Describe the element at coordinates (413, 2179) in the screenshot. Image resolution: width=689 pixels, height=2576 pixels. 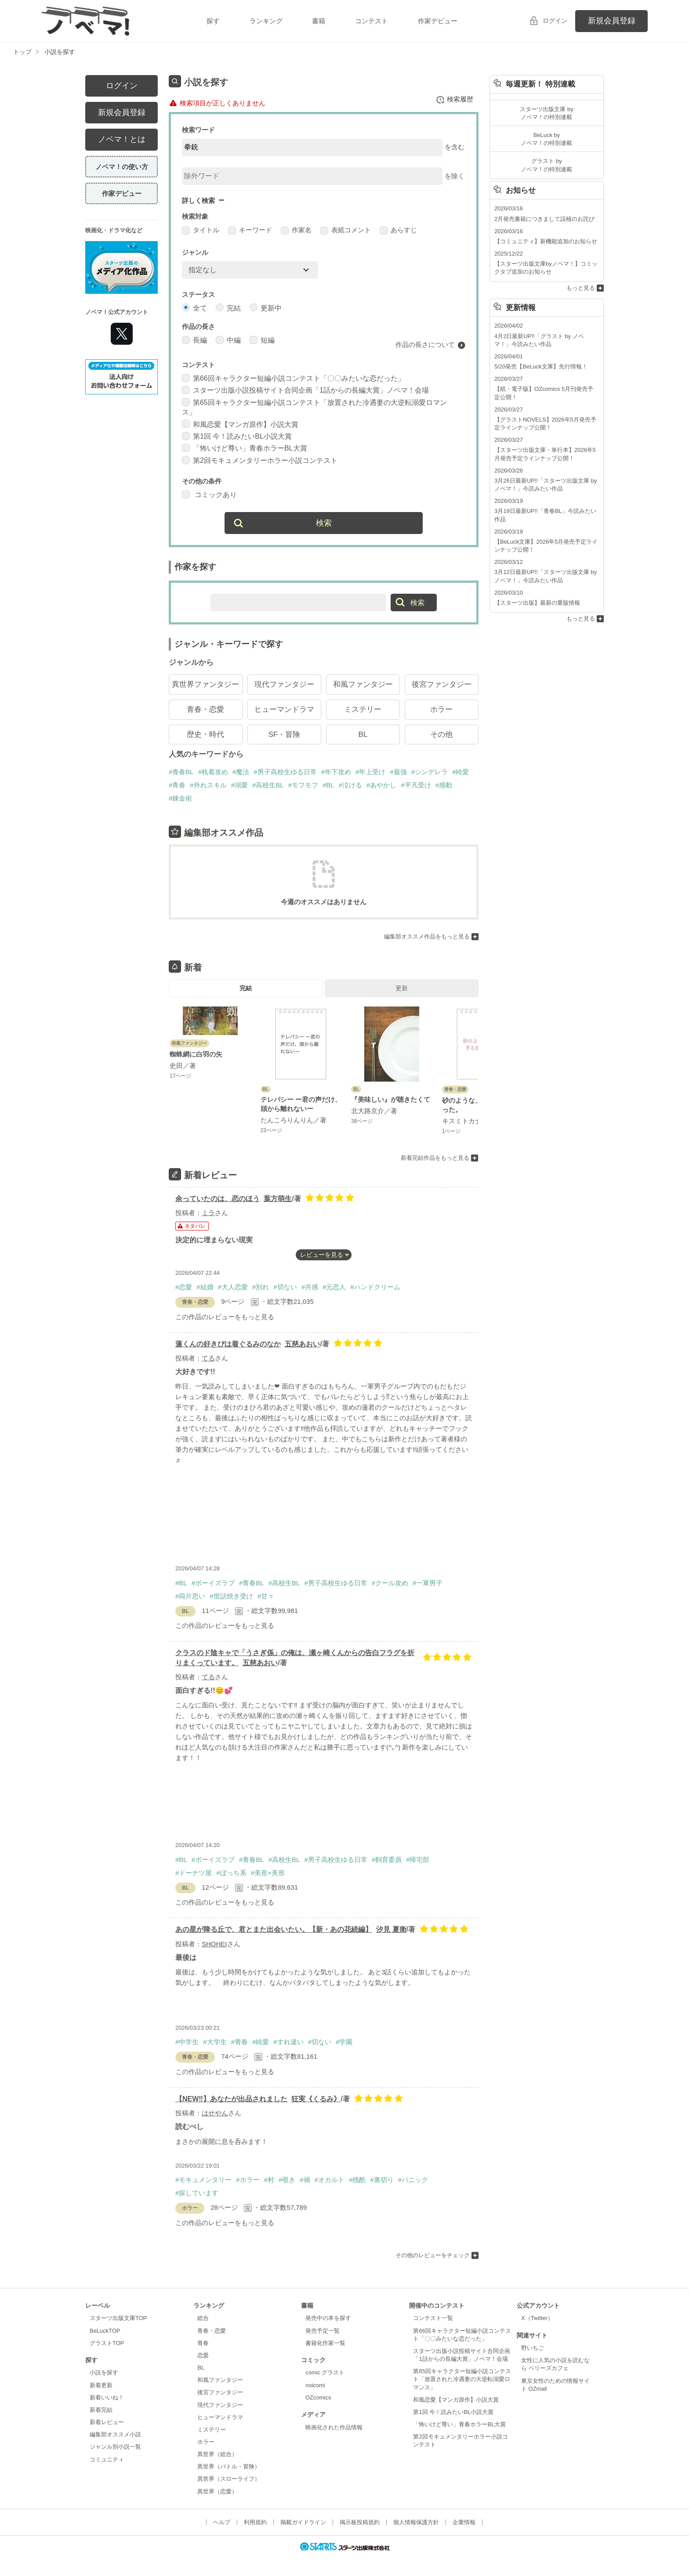
I see `#パニック` at that location.